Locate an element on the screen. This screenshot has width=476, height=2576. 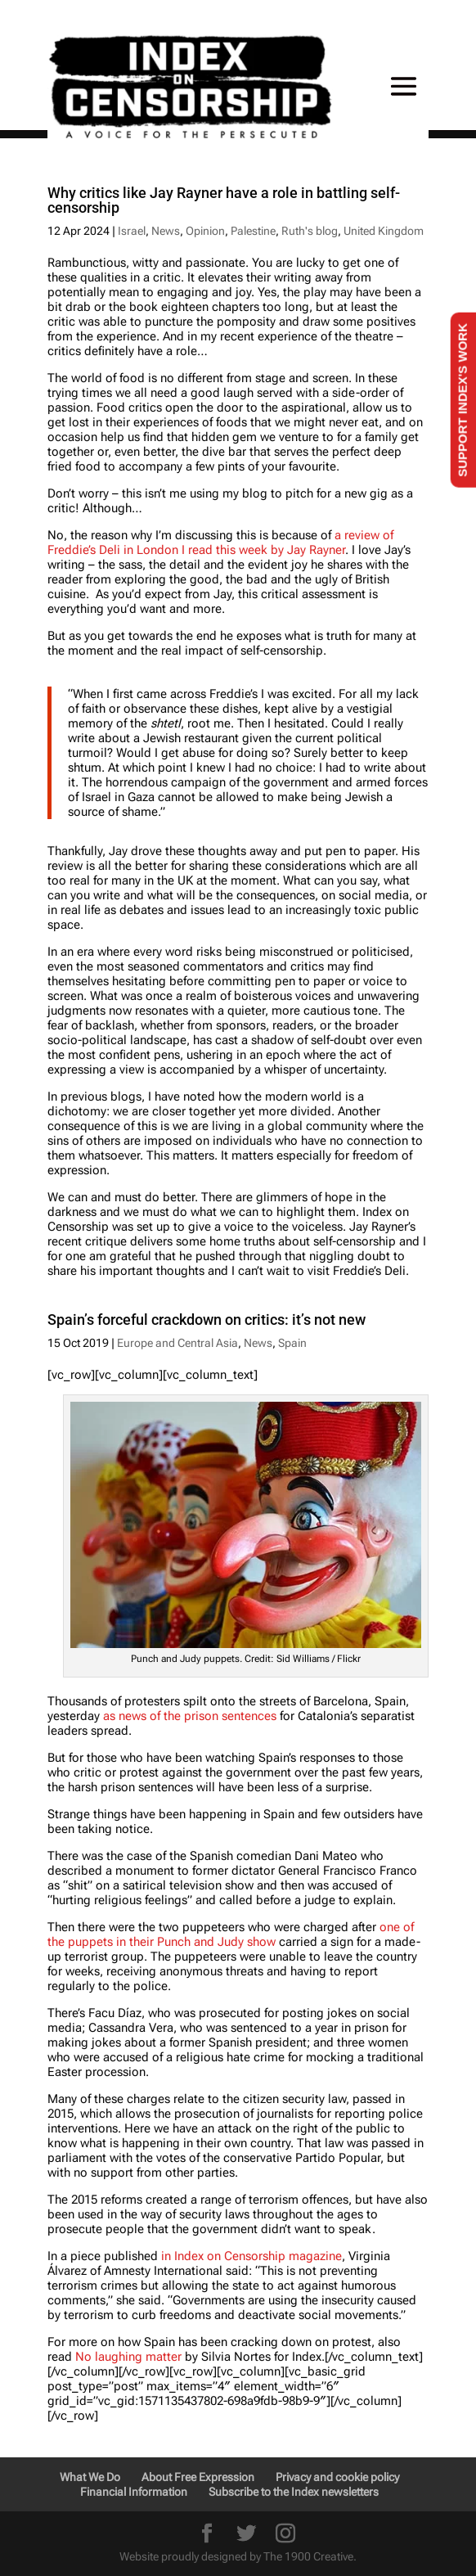
Ruth's blog is located at coordinates (309, 230).